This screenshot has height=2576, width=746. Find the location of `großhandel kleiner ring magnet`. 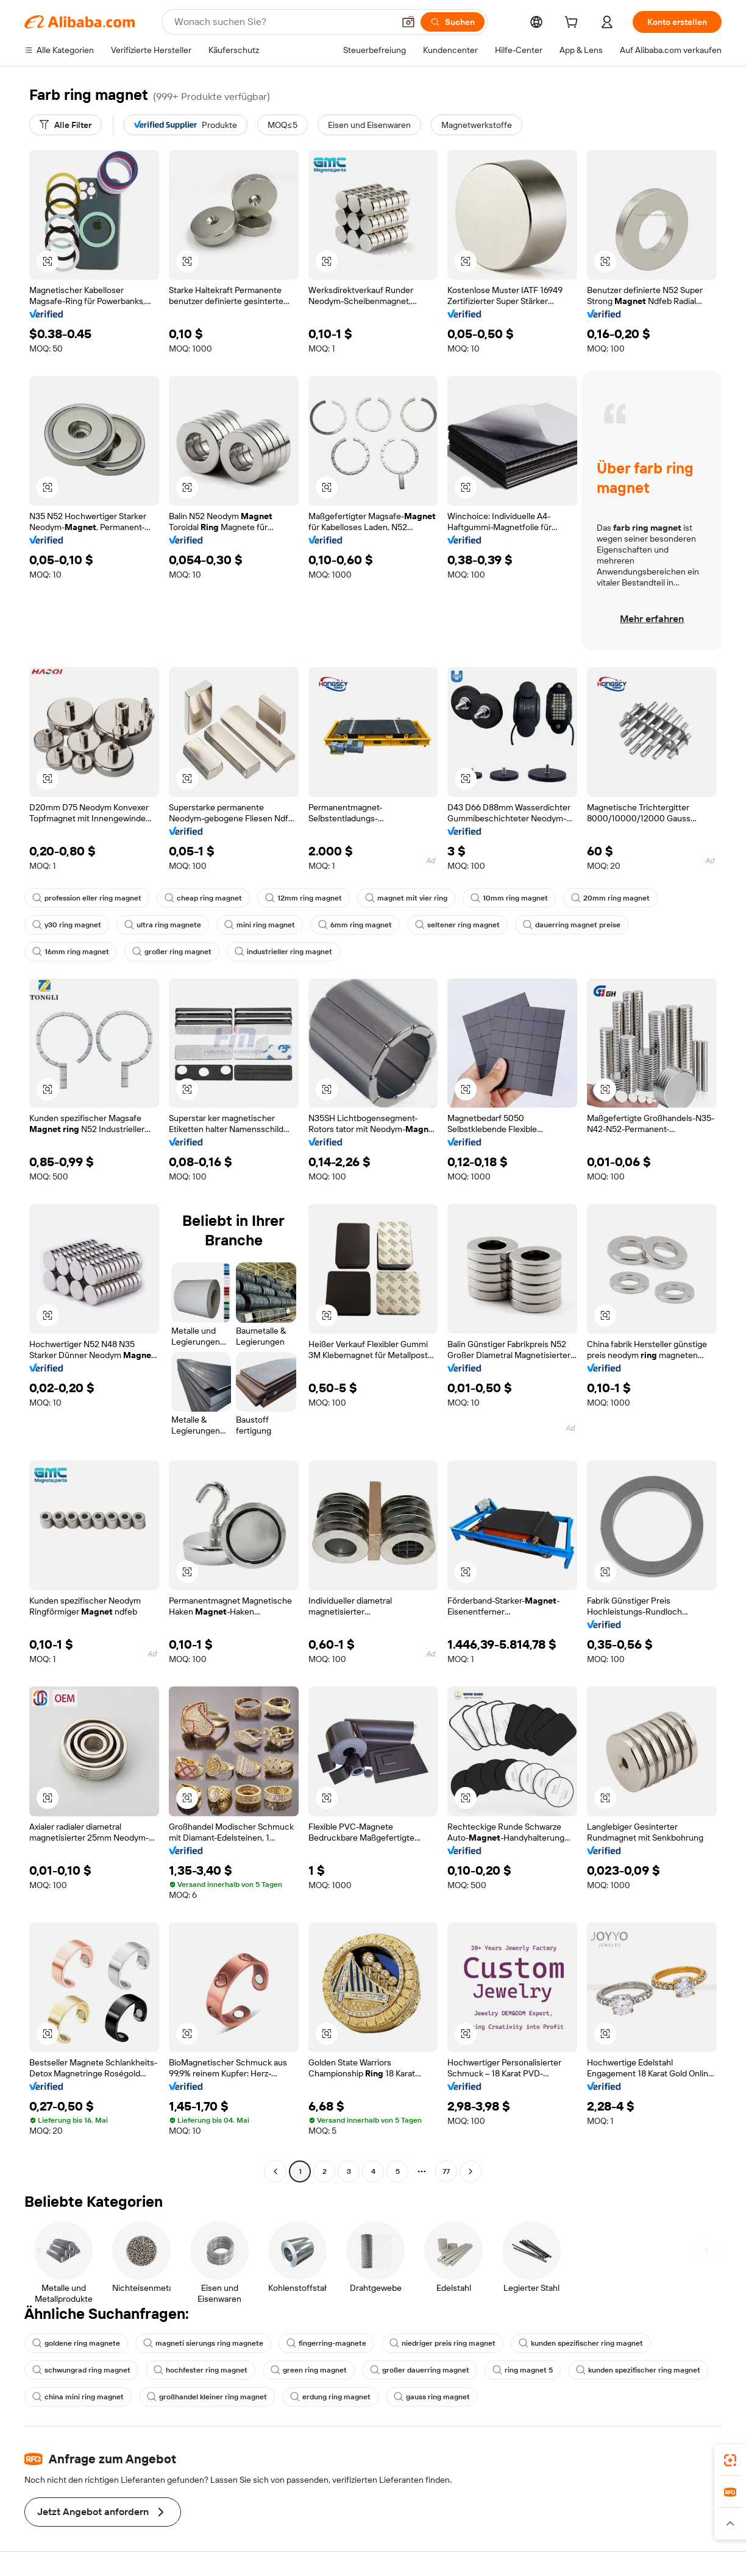

großhandel kleiner ring magnet is located at coordinates (207, 2397).